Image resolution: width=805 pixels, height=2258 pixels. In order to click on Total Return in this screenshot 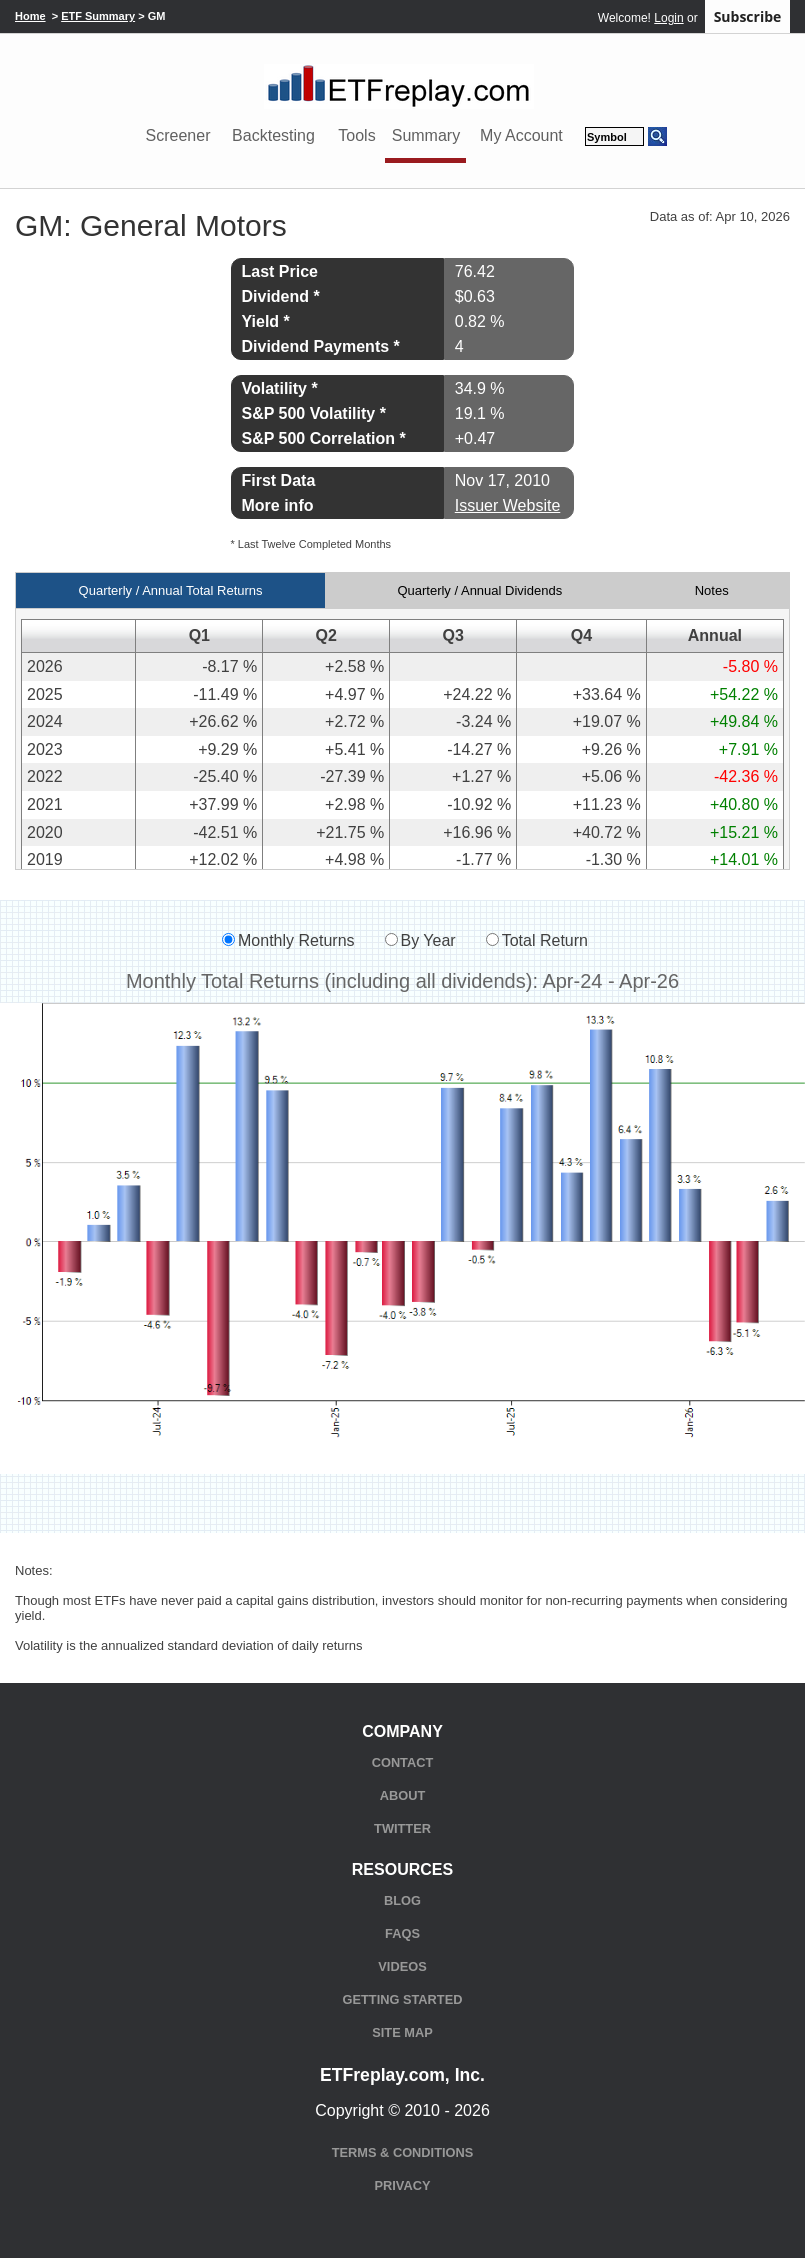, I will do `click(545, 940)`.